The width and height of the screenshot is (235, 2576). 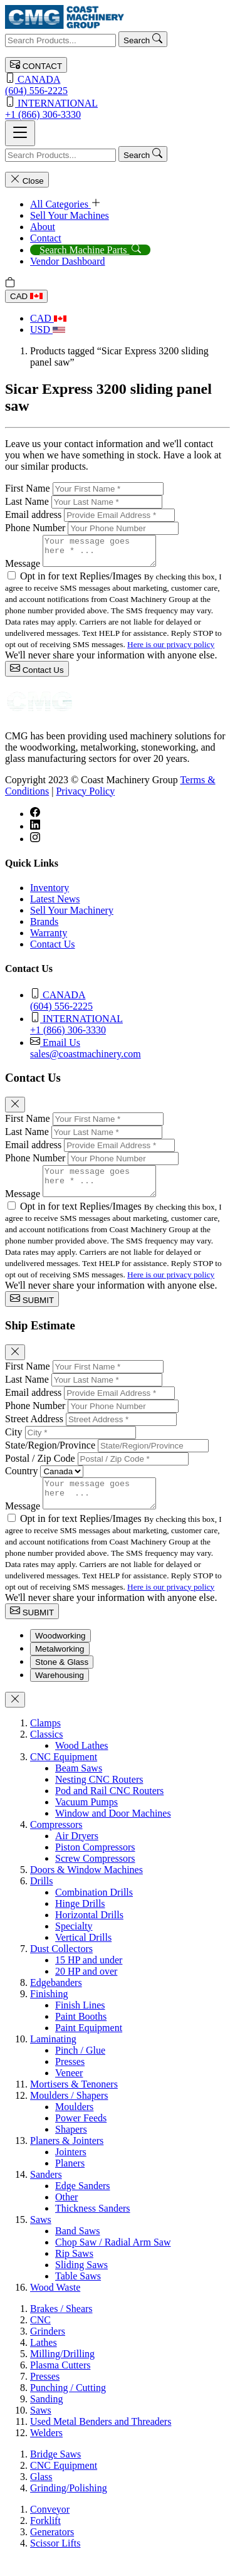 I want to click on Vendor Dashboard, so click(x=67, y=261).